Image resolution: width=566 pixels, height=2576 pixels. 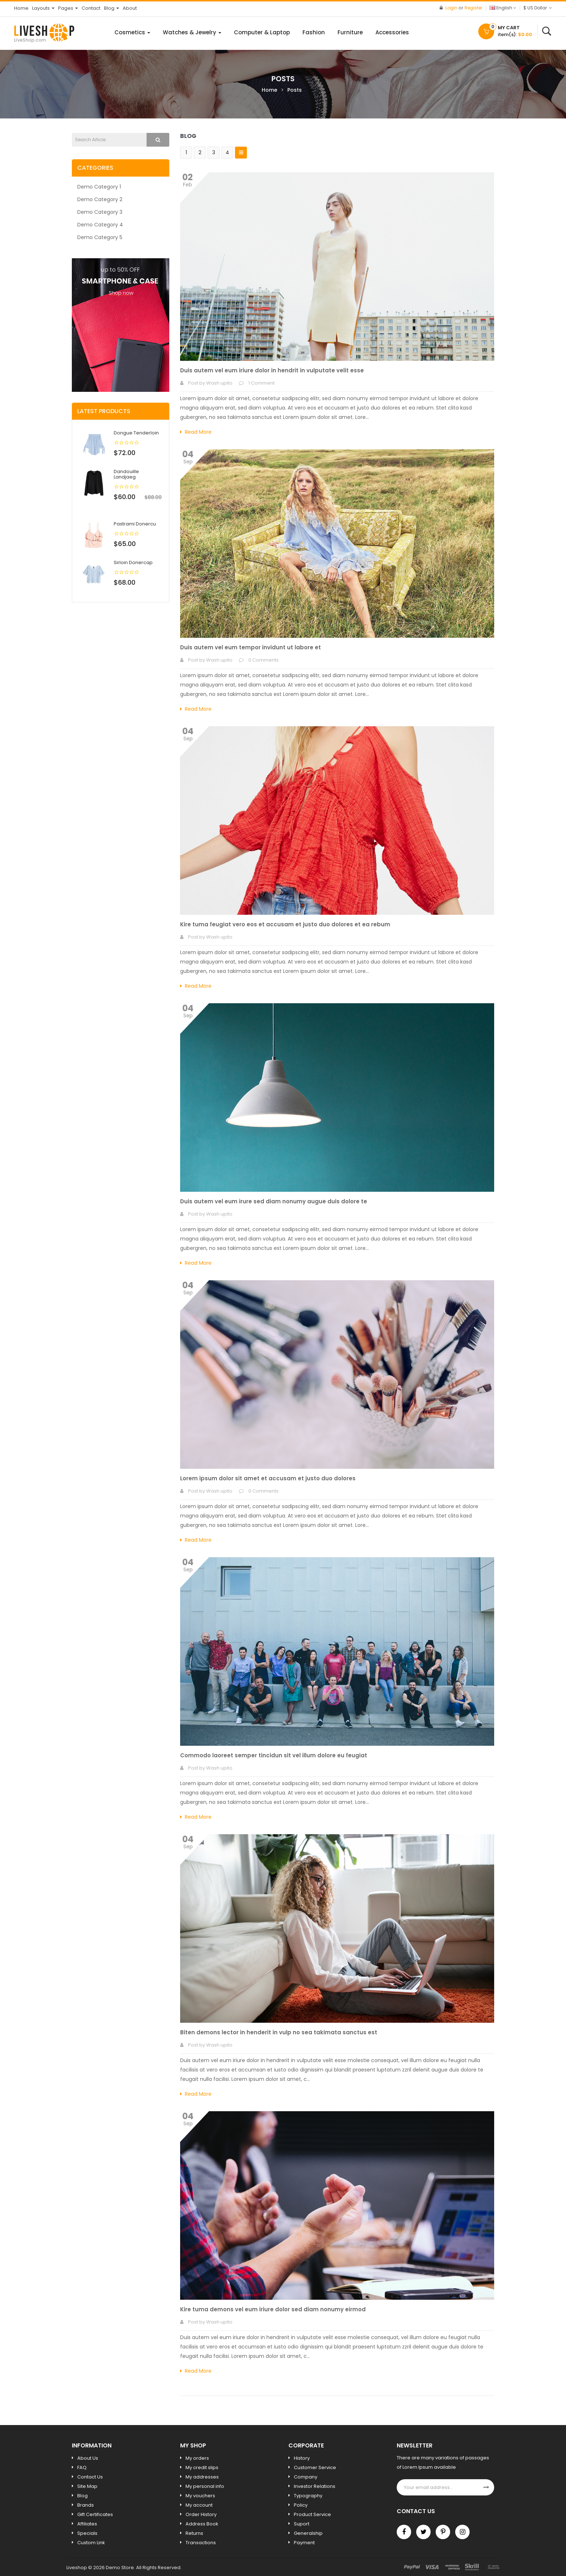 I want to click on Demo Category 1, so click(x=99, y=186).